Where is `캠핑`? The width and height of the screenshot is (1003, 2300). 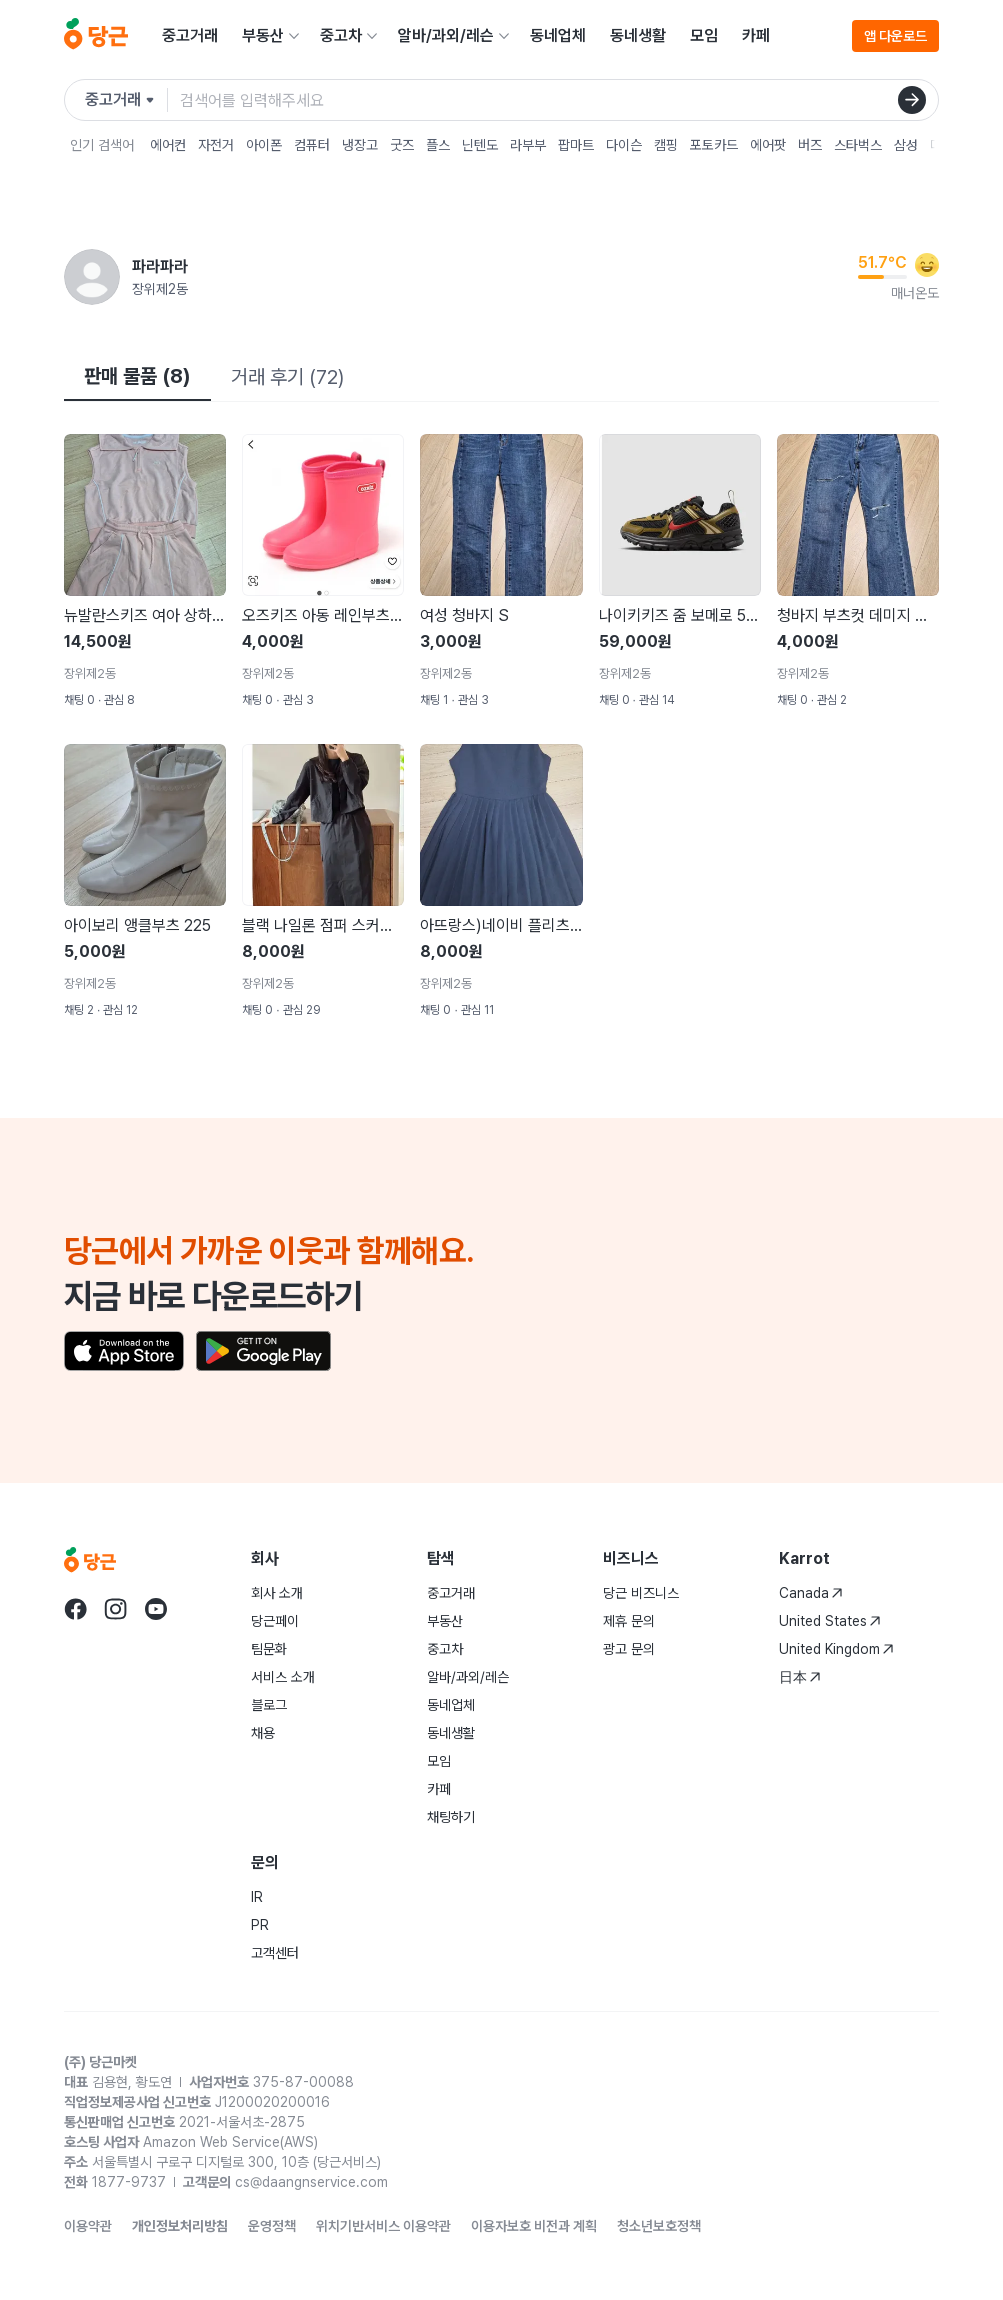 캠핑 is located at coordinates (666, 145).